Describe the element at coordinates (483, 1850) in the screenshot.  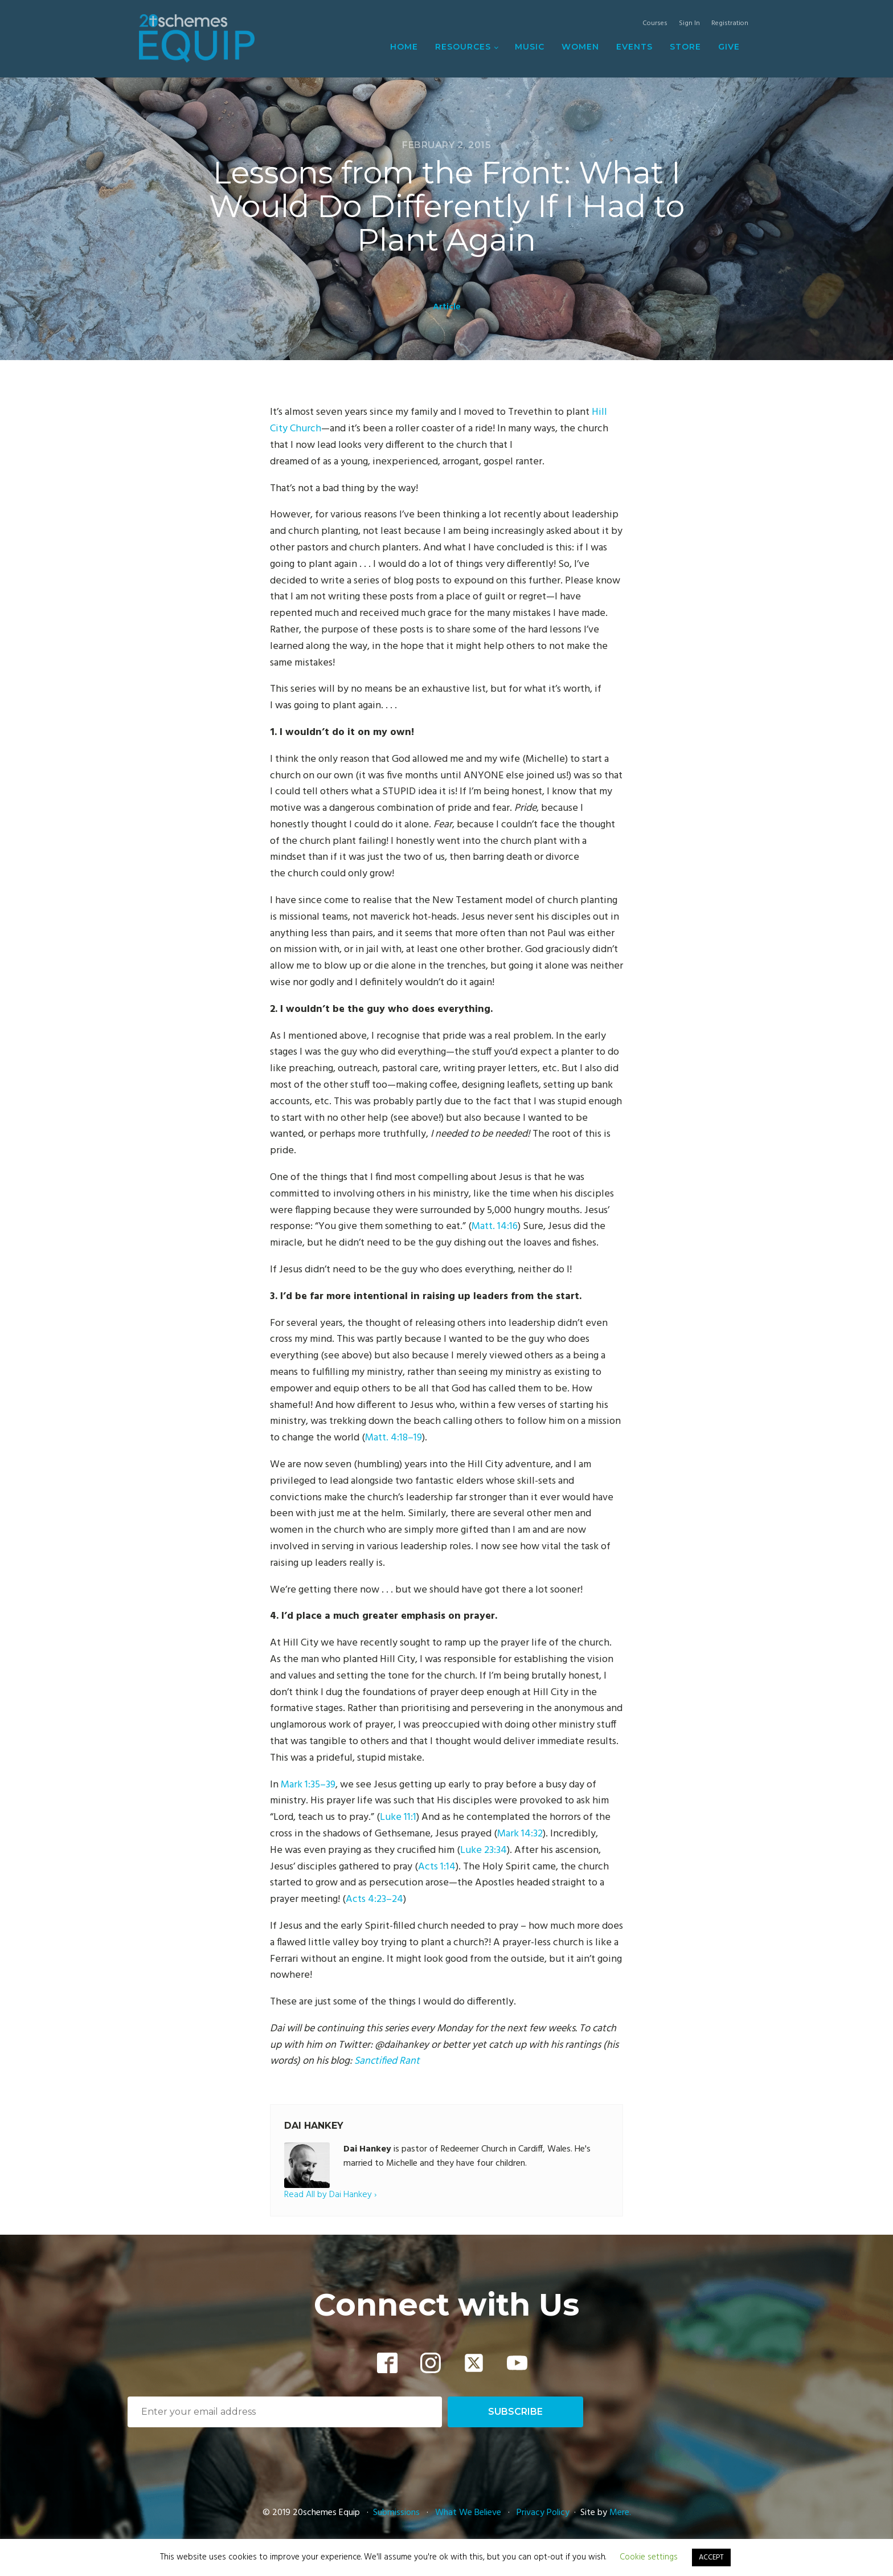
I see `Luke 23:34` at that location.